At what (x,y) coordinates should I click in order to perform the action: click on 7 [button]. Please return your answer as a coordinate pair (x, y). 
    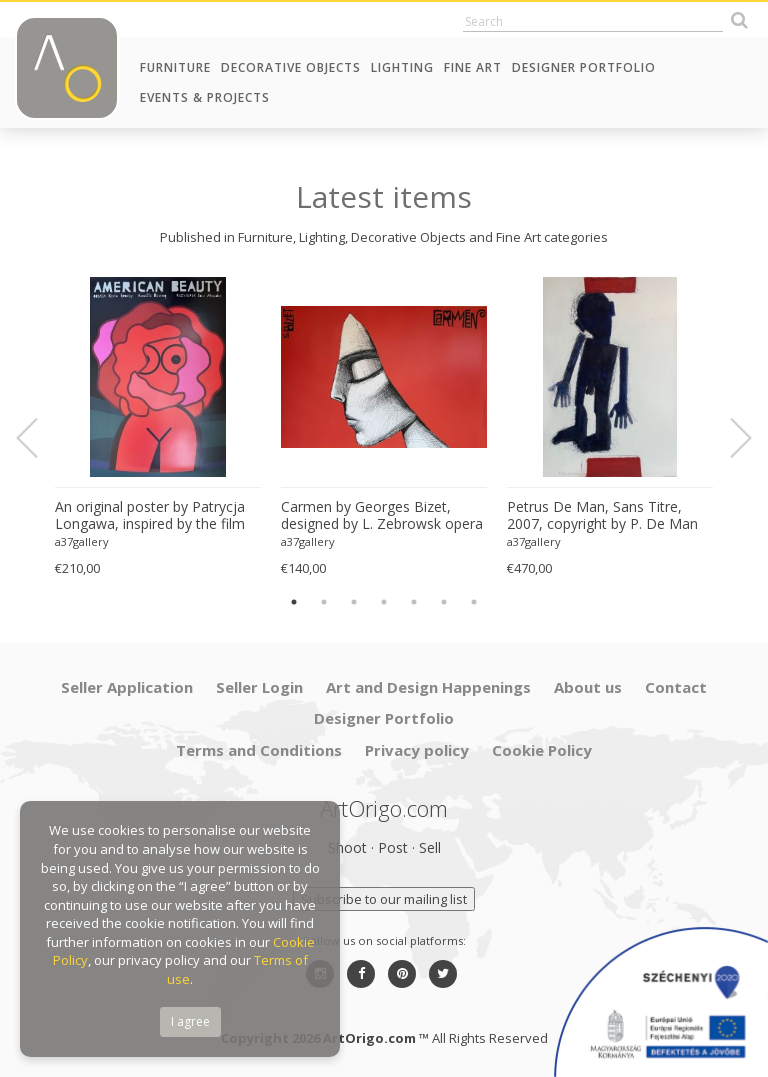
    Looking at the image, I should click on (474, 602).